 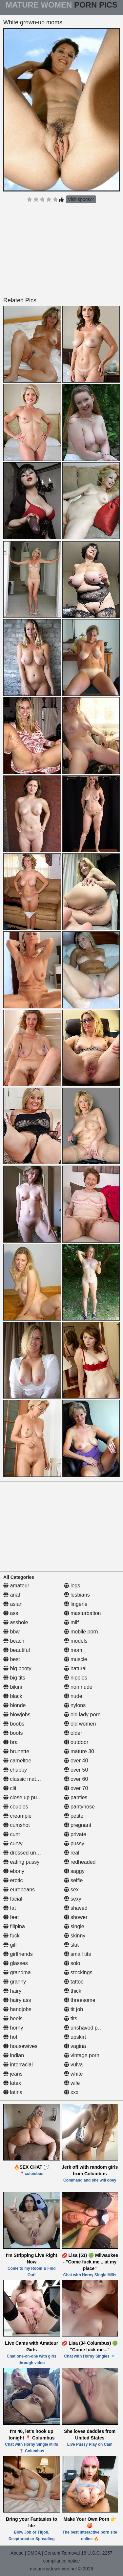 What do you see at coordinates (29, 1853) in the screenshot?
I see `dressed undressed` at bounding box center [29, 1853].